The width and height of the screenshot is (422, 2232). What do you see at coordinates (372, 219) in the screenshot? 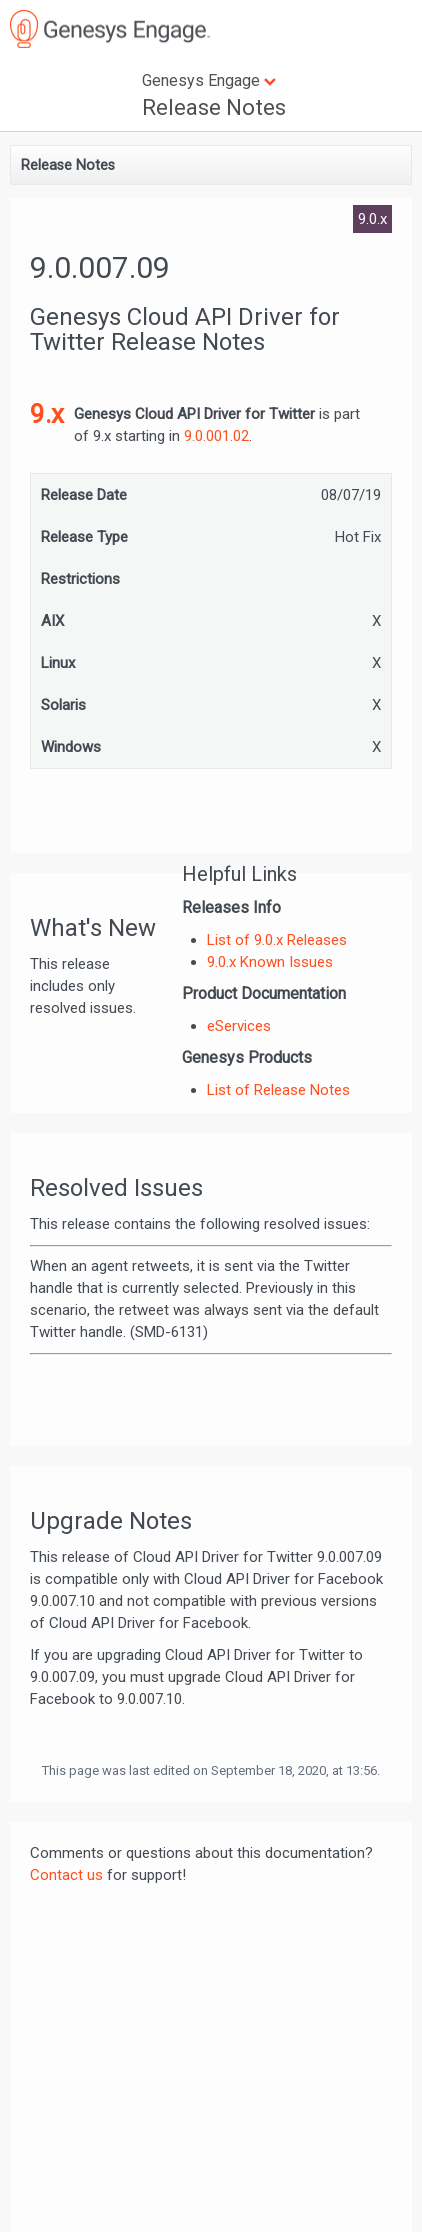
I see `9.0.x` at bounding box center [372, 219].